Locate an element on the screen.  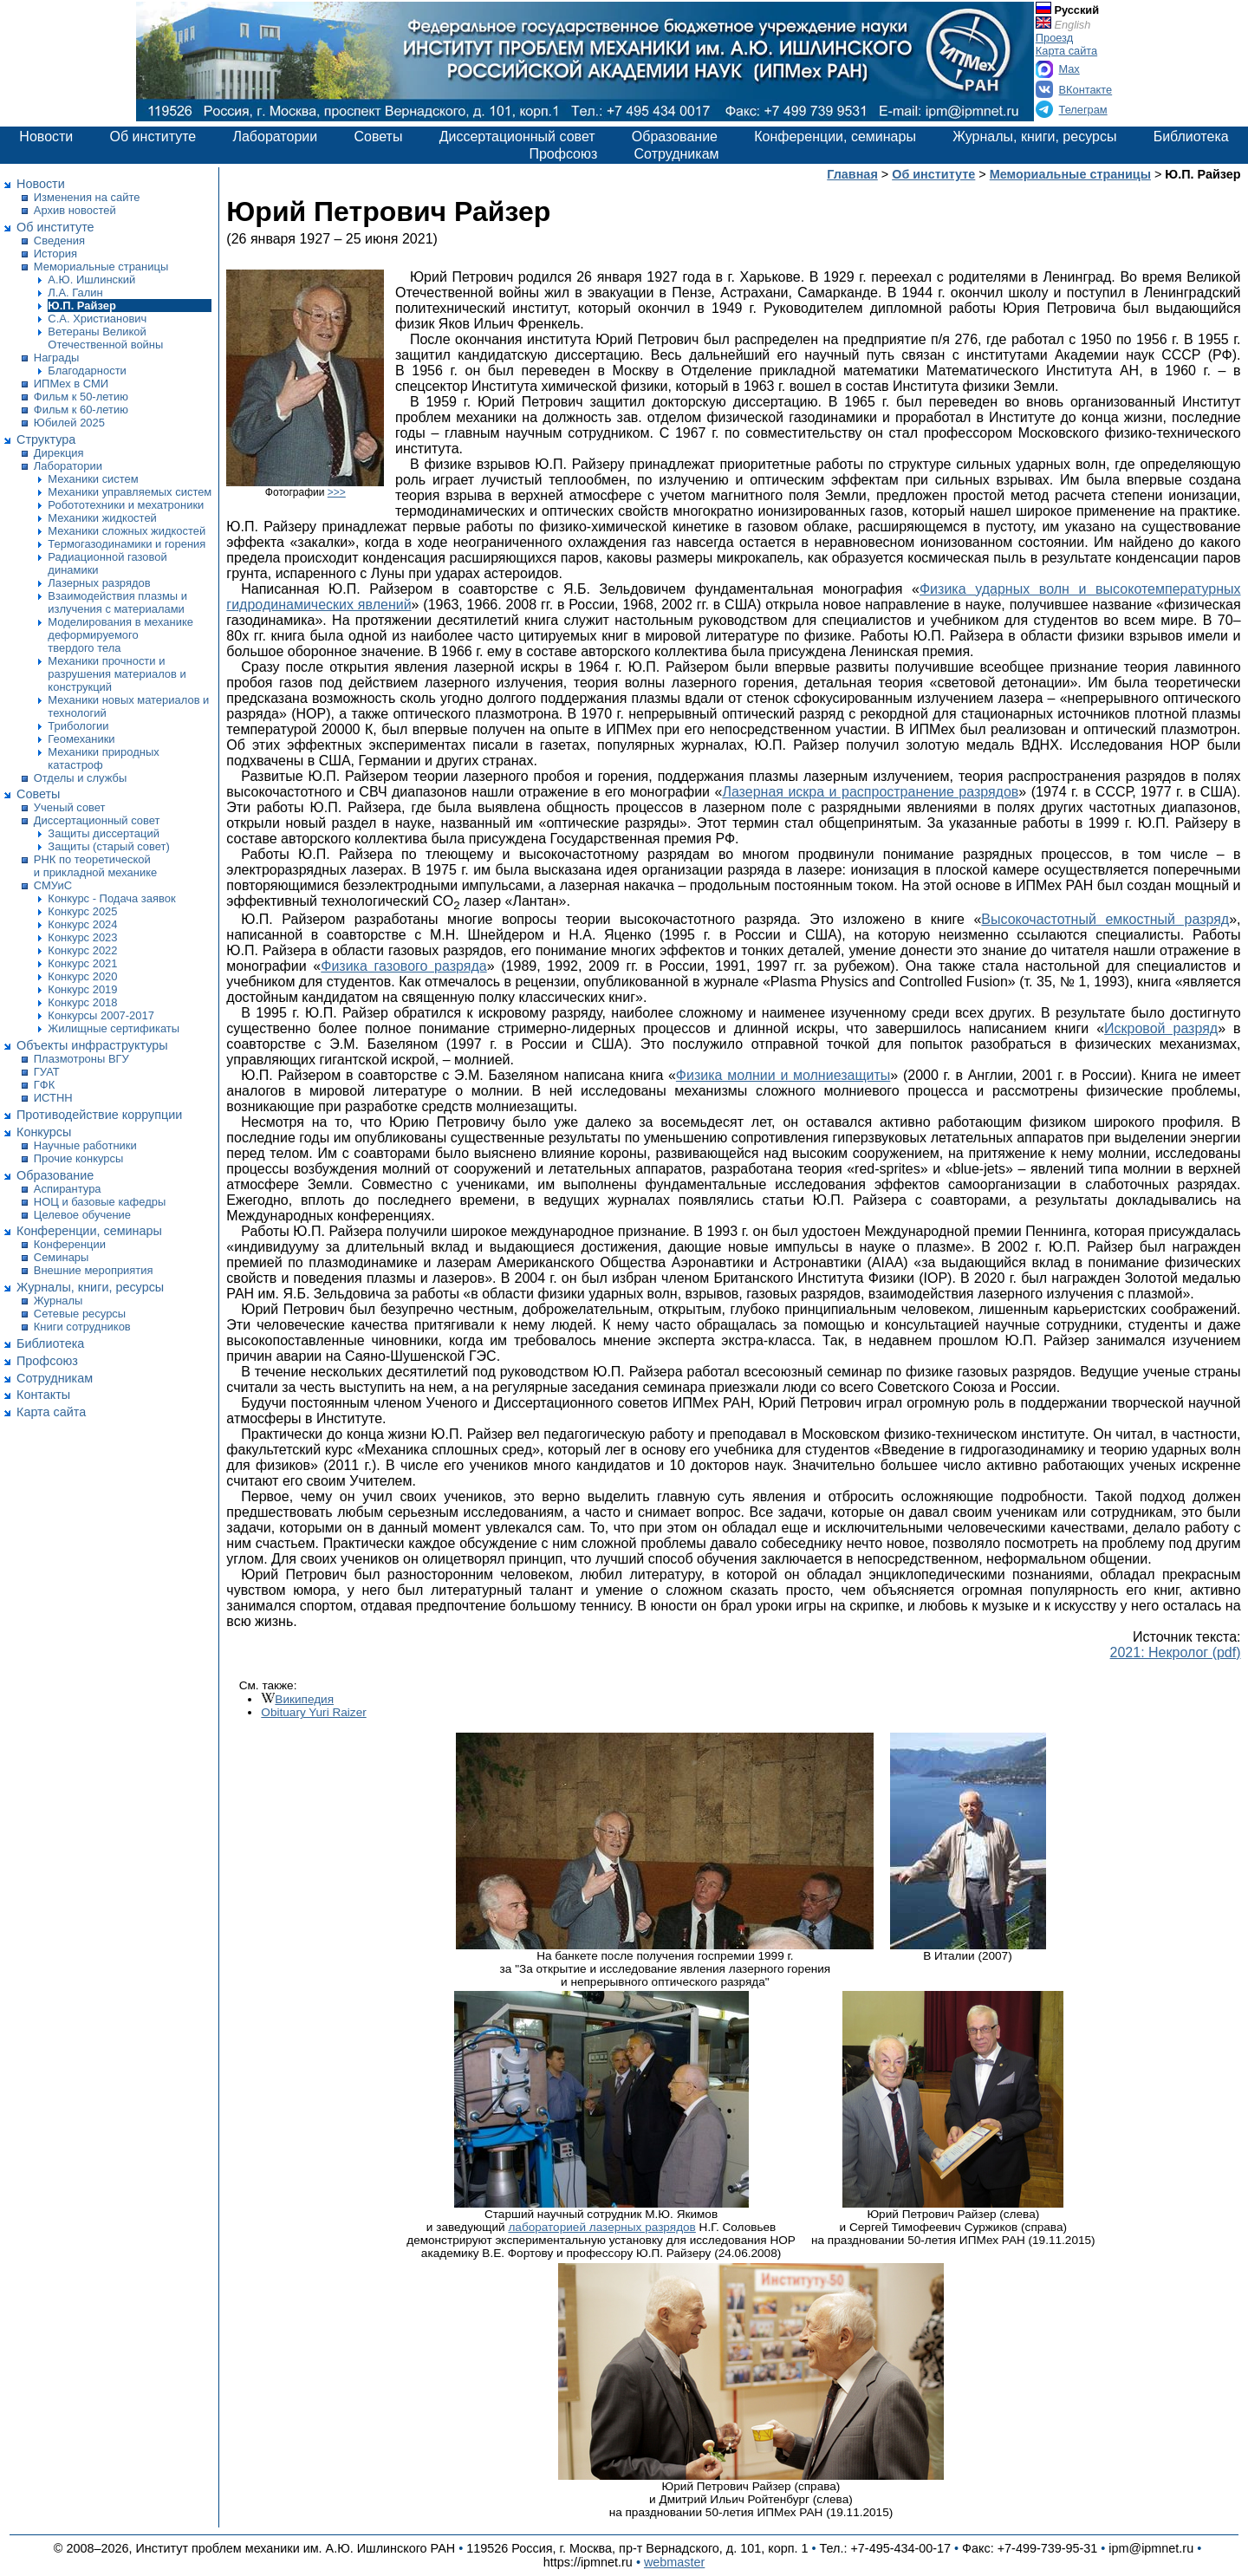
Сведения is located at coordinates (59, 240).